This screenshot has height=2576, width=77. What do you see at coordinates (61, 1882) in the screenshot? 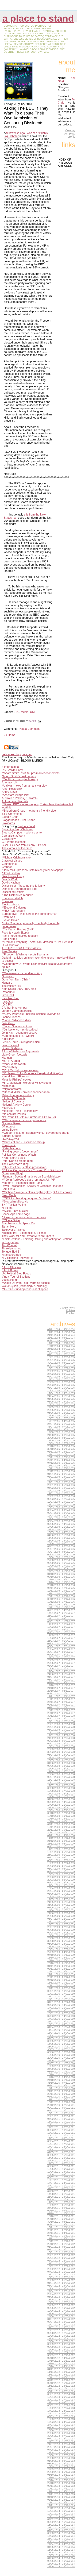
I see `05/04/2009 - 12/04/2009` at bounding box center [61, 1882].